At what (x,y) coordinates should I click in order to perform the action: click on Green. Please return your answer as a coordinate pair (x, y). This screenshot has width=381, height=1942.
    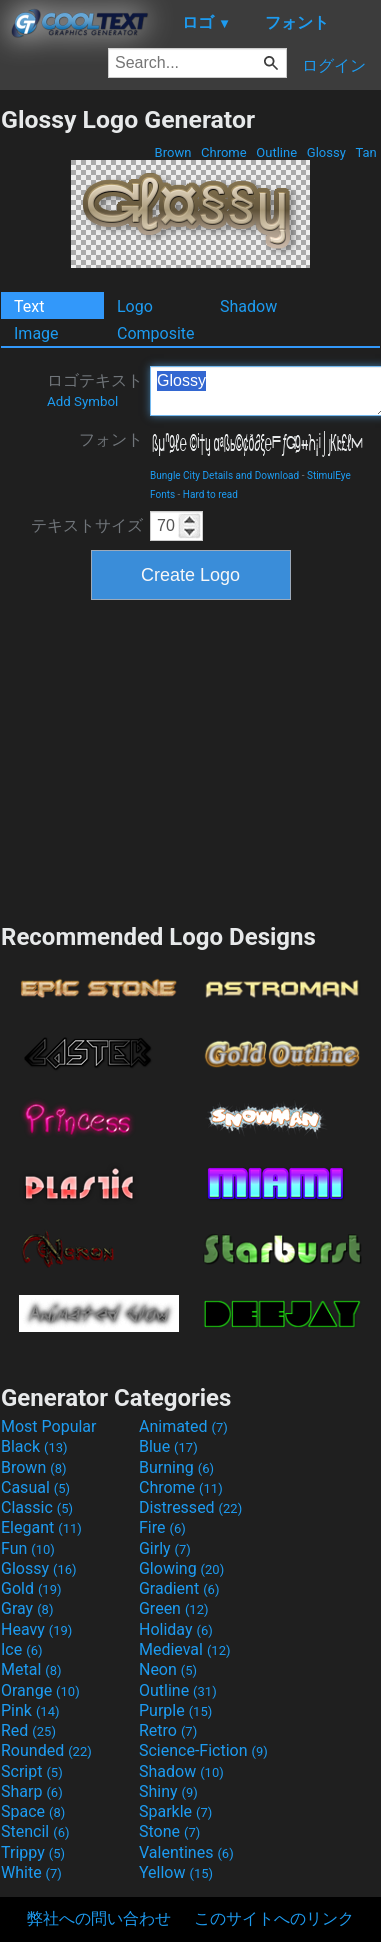
    Looking at the image, I should click on (174, 1608).